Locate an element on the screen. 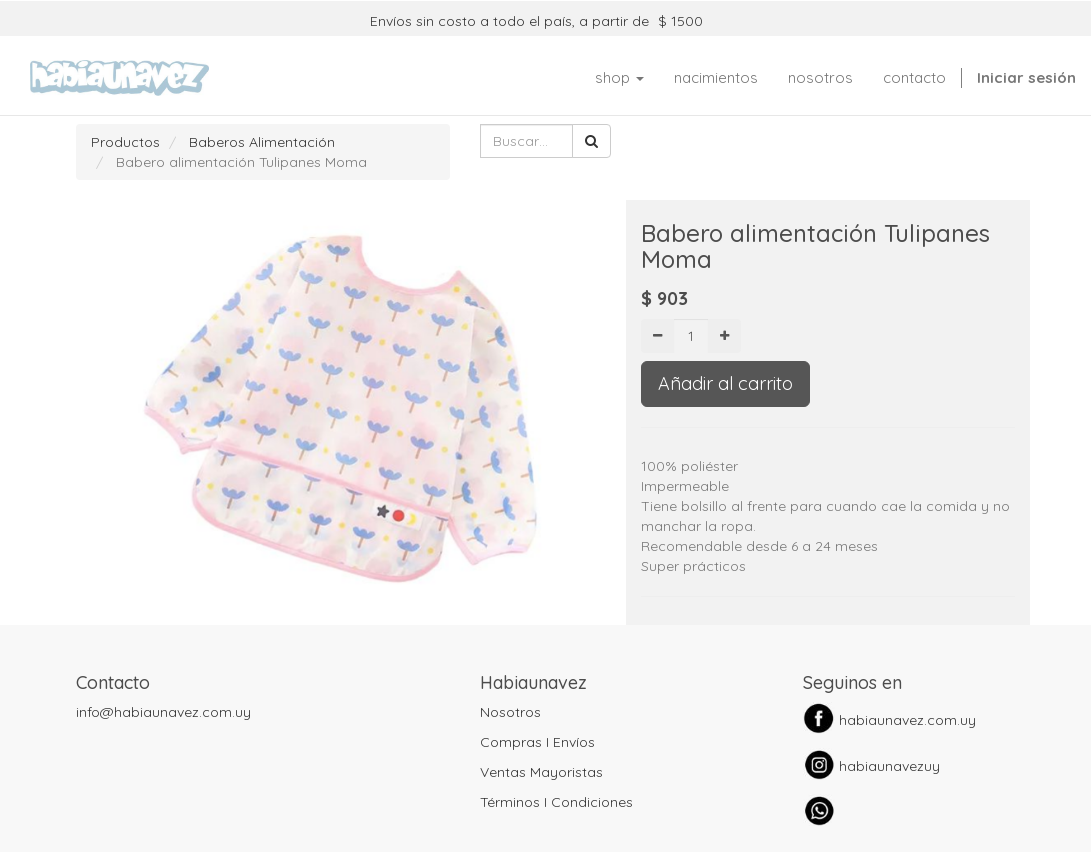 This screenshot has height=852, width=1091. Baberos Alimentación is located at coordinates (262, 142).